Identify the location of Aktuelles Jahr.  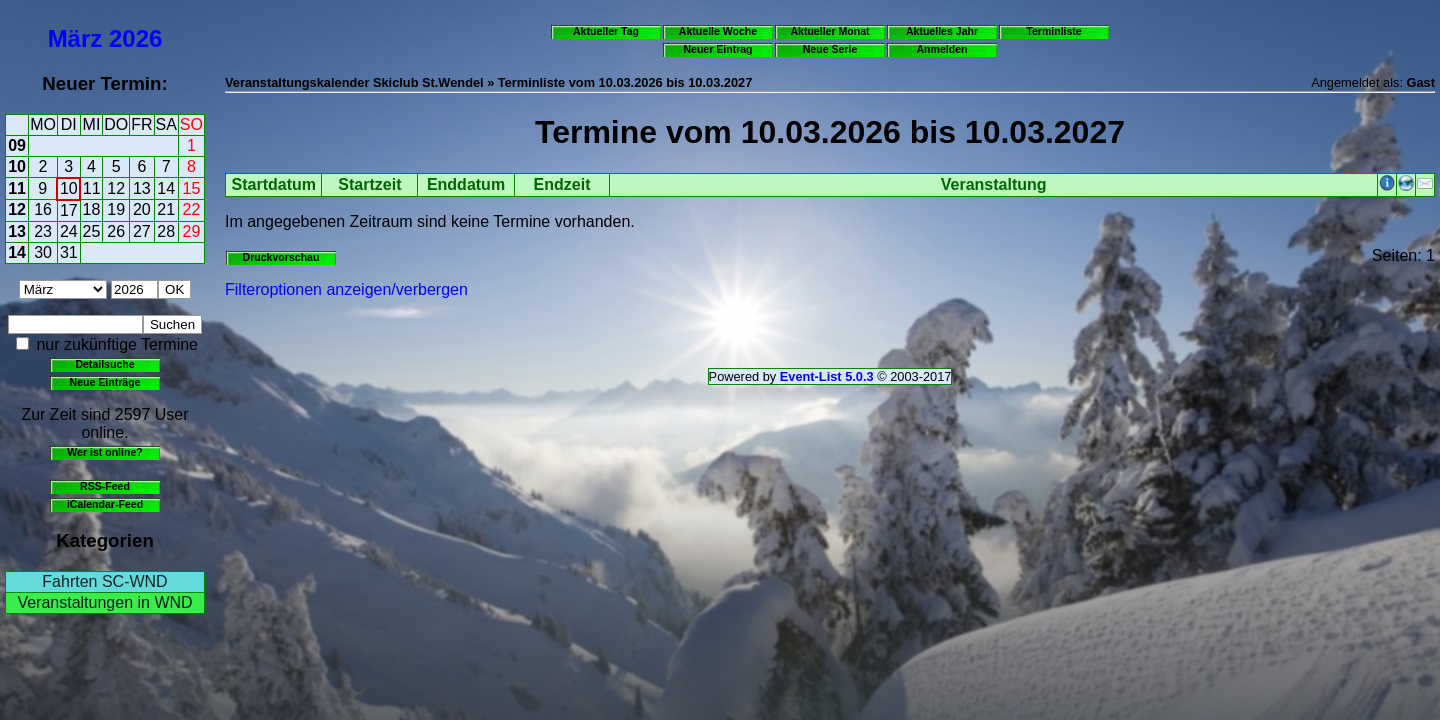
(942, 31).